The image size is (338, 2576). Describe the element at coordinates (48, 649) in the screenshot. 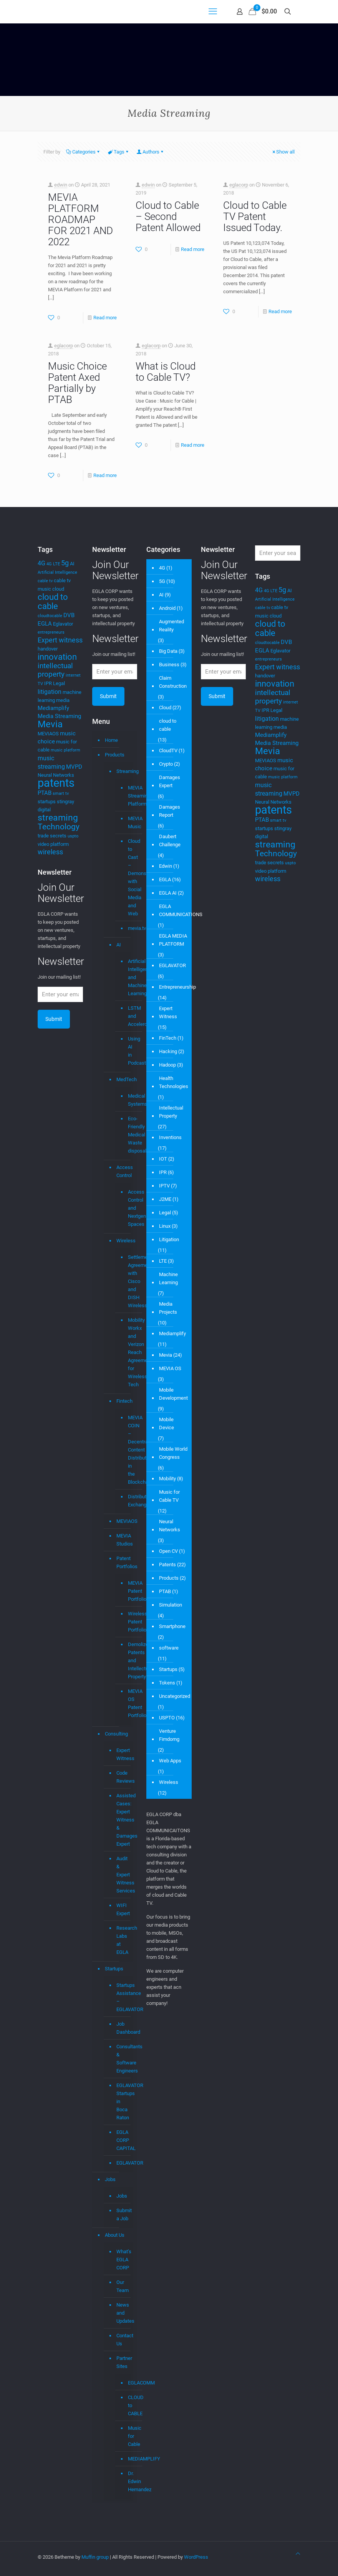

I see `handover [handover (4 items)]` at that location.